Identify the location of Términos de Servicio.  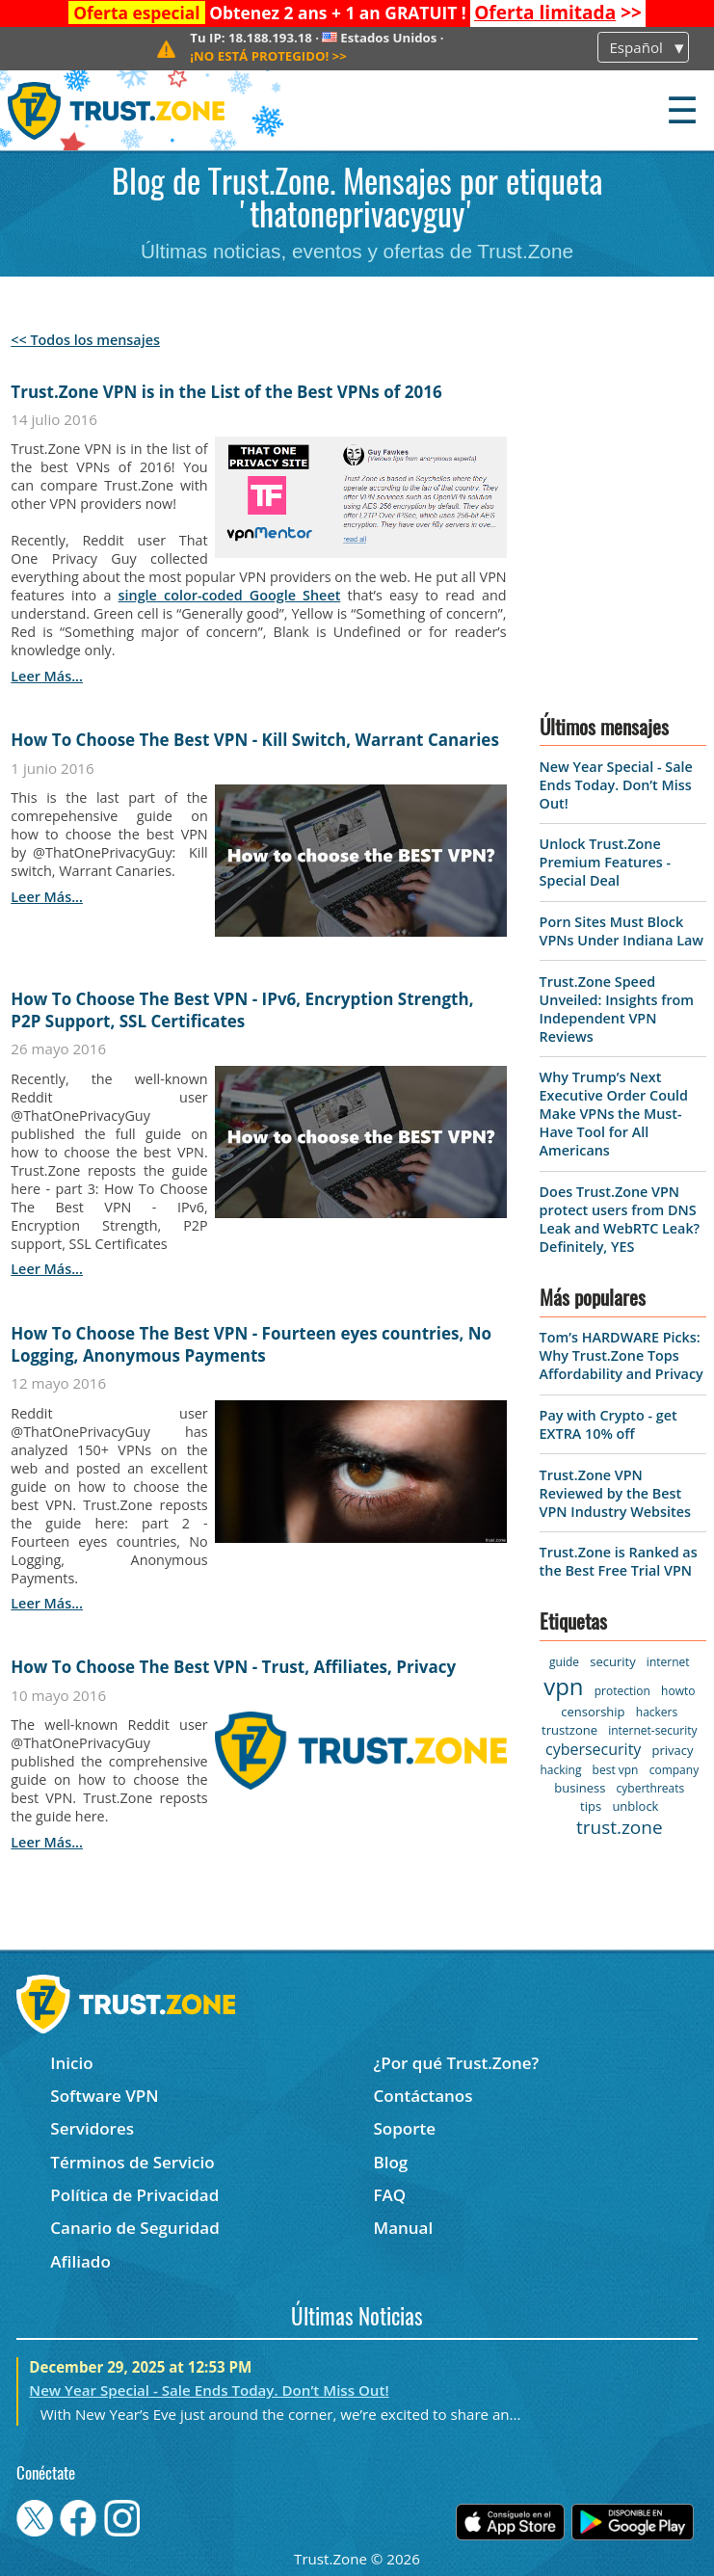
(132, 2162).